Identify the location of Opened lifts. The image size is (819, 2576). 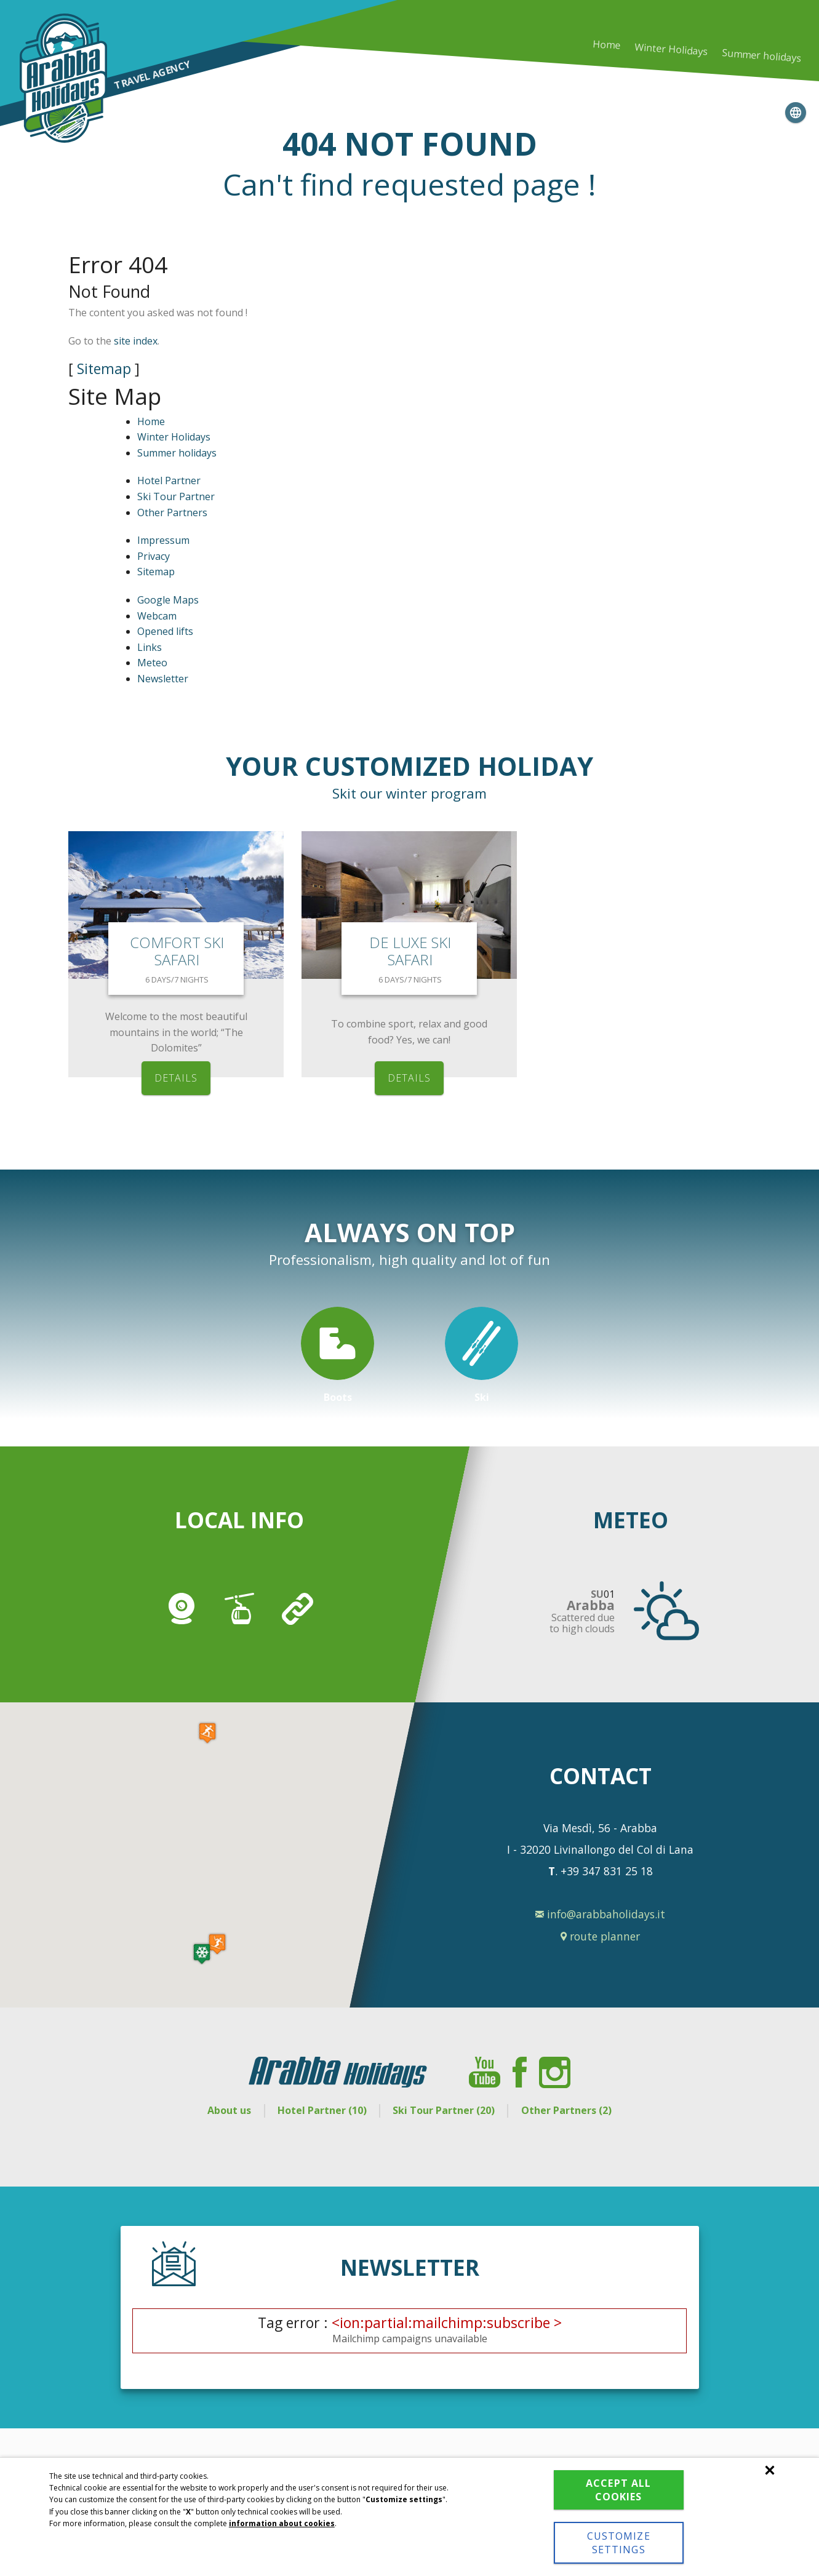
(165, 631).